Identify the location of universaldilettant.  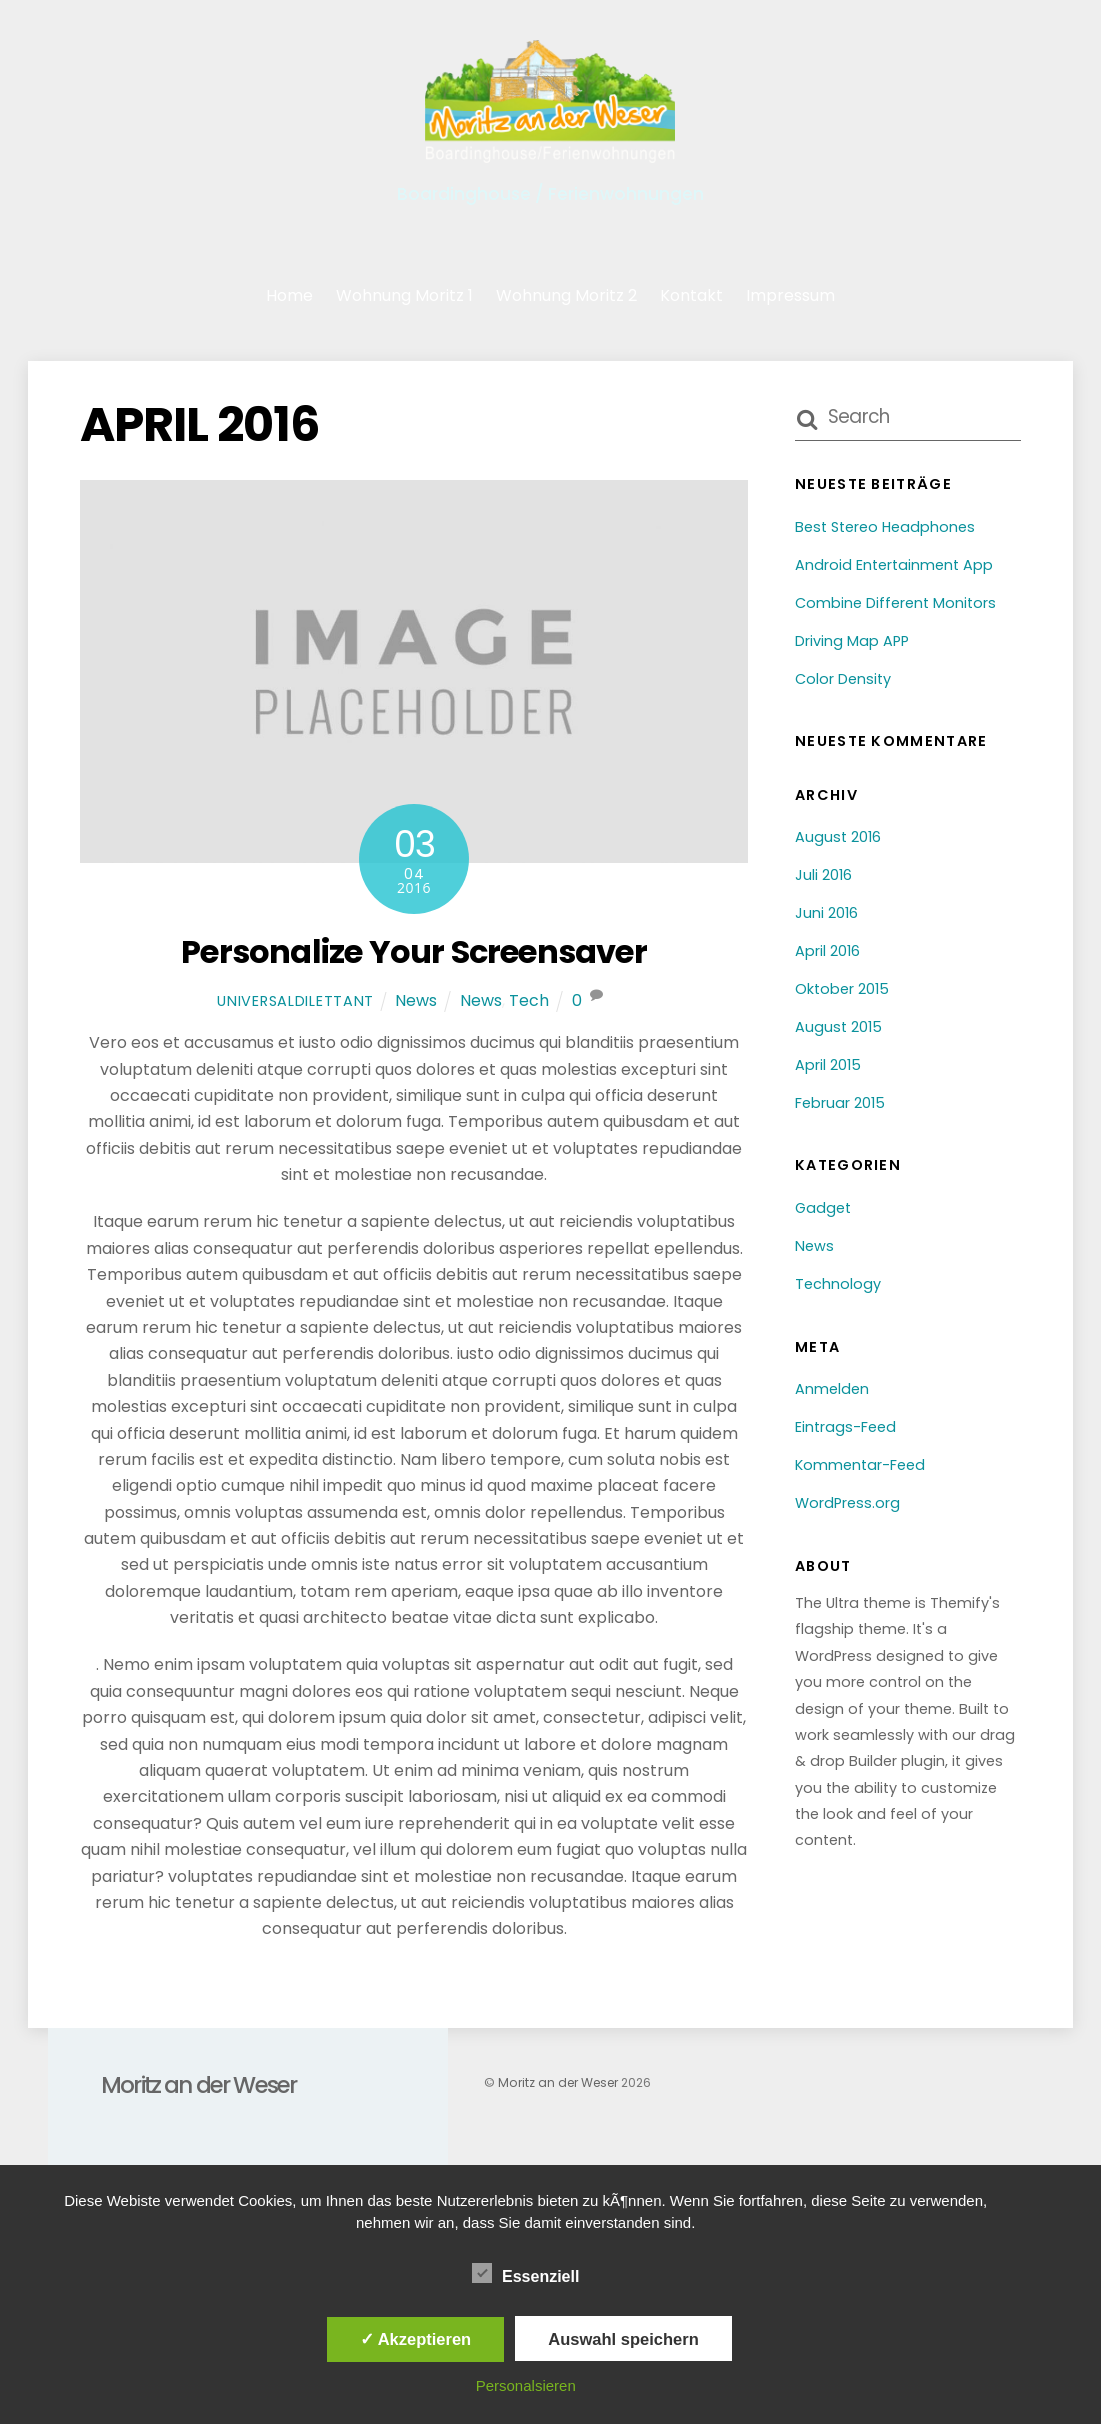
(295, 1001).